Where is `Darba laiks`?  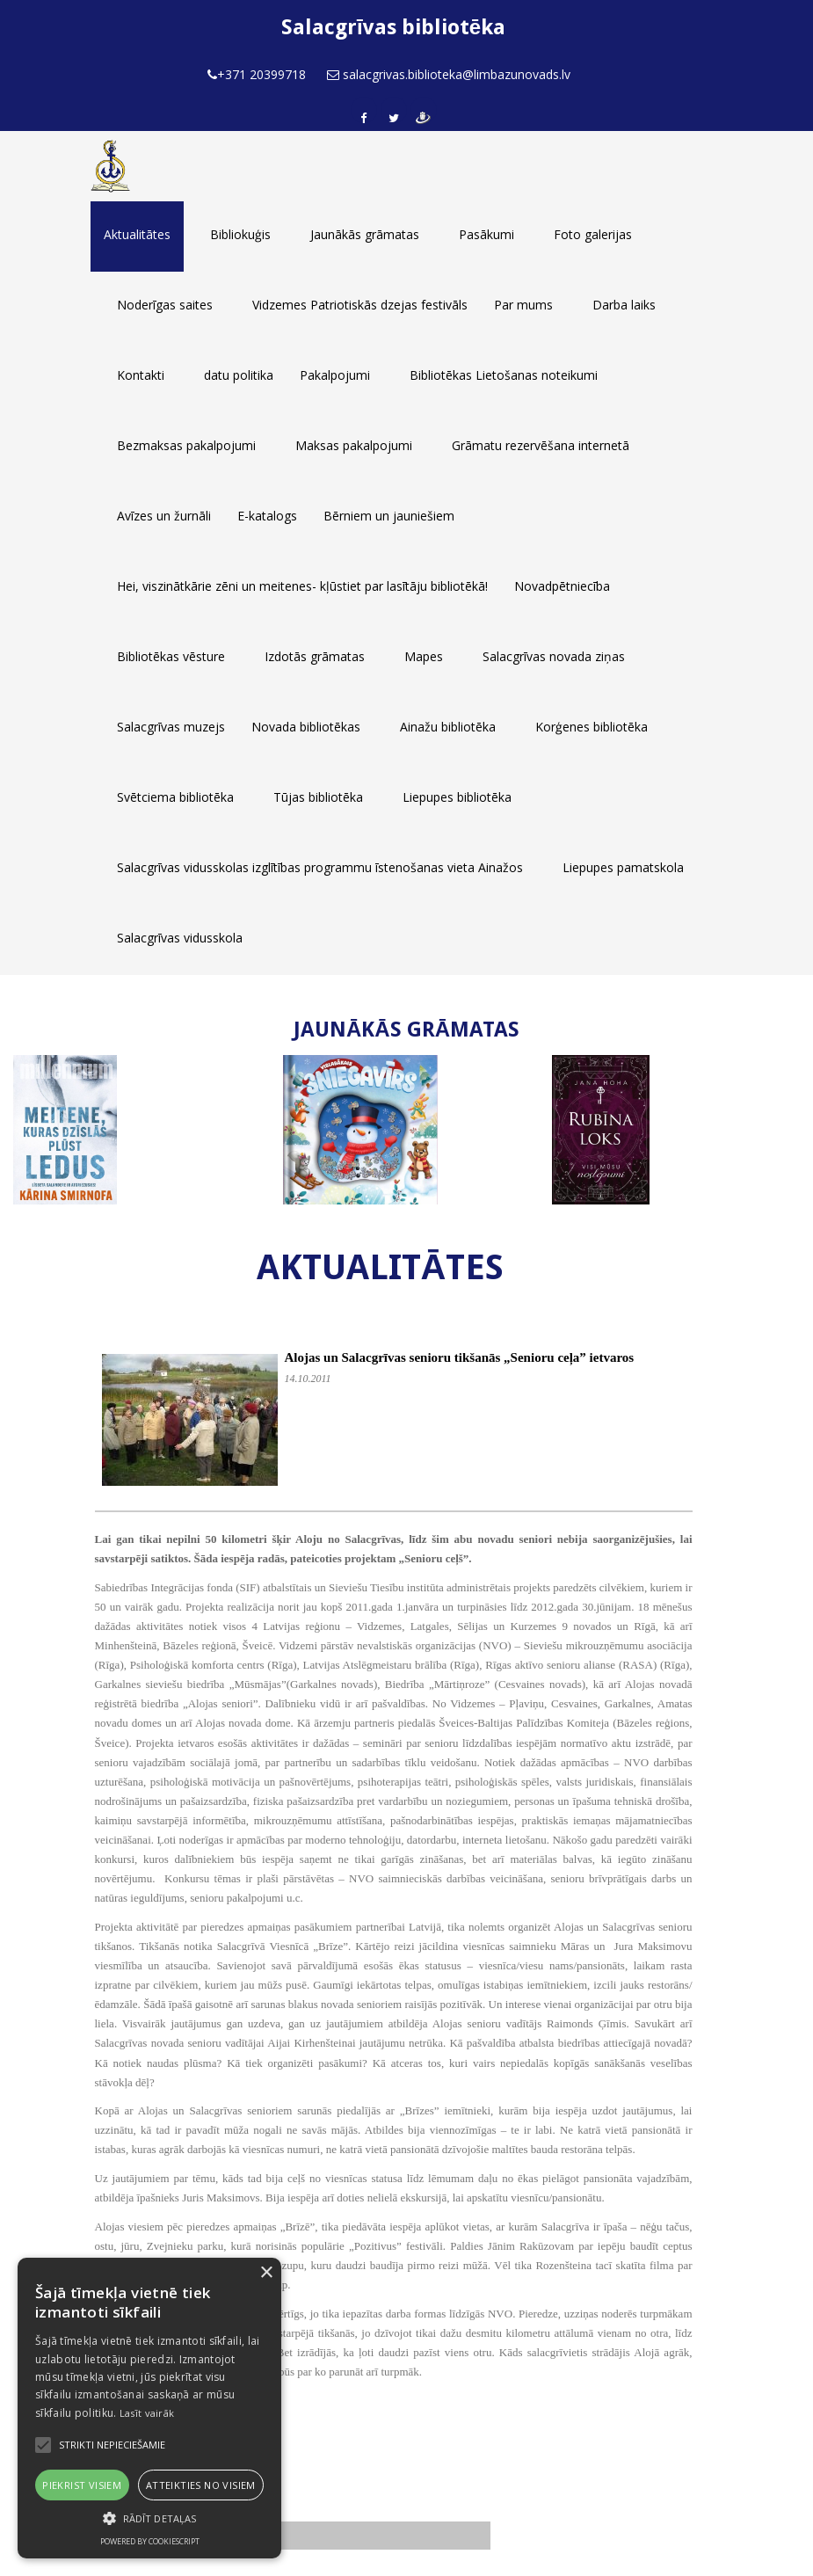
Darba laiks is located at coordinates (624, 304).